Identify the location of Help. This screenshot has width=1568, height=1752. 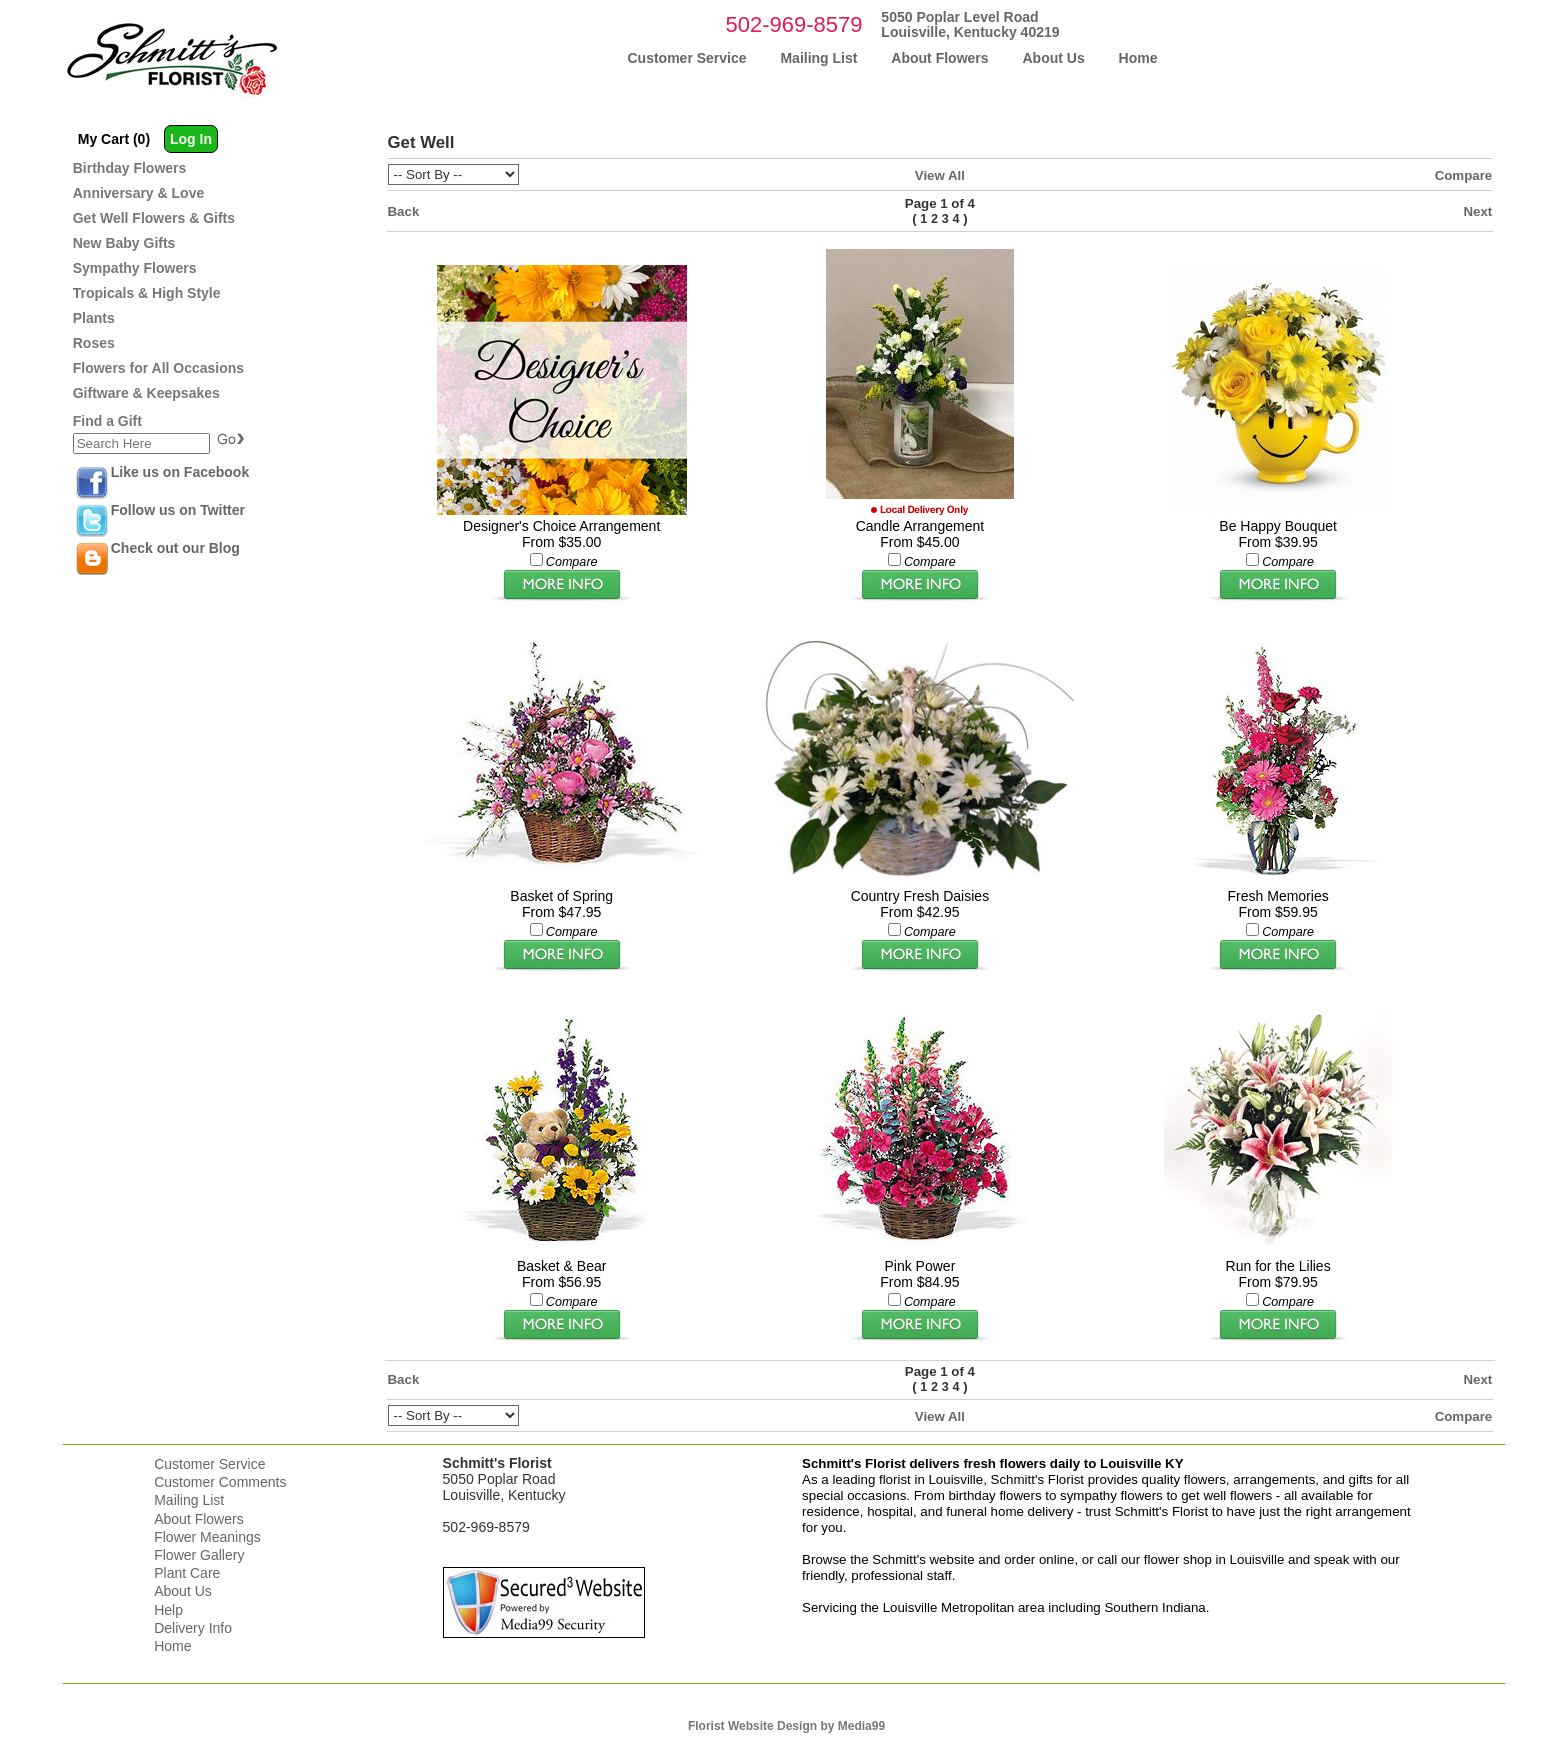
(168, 1610).